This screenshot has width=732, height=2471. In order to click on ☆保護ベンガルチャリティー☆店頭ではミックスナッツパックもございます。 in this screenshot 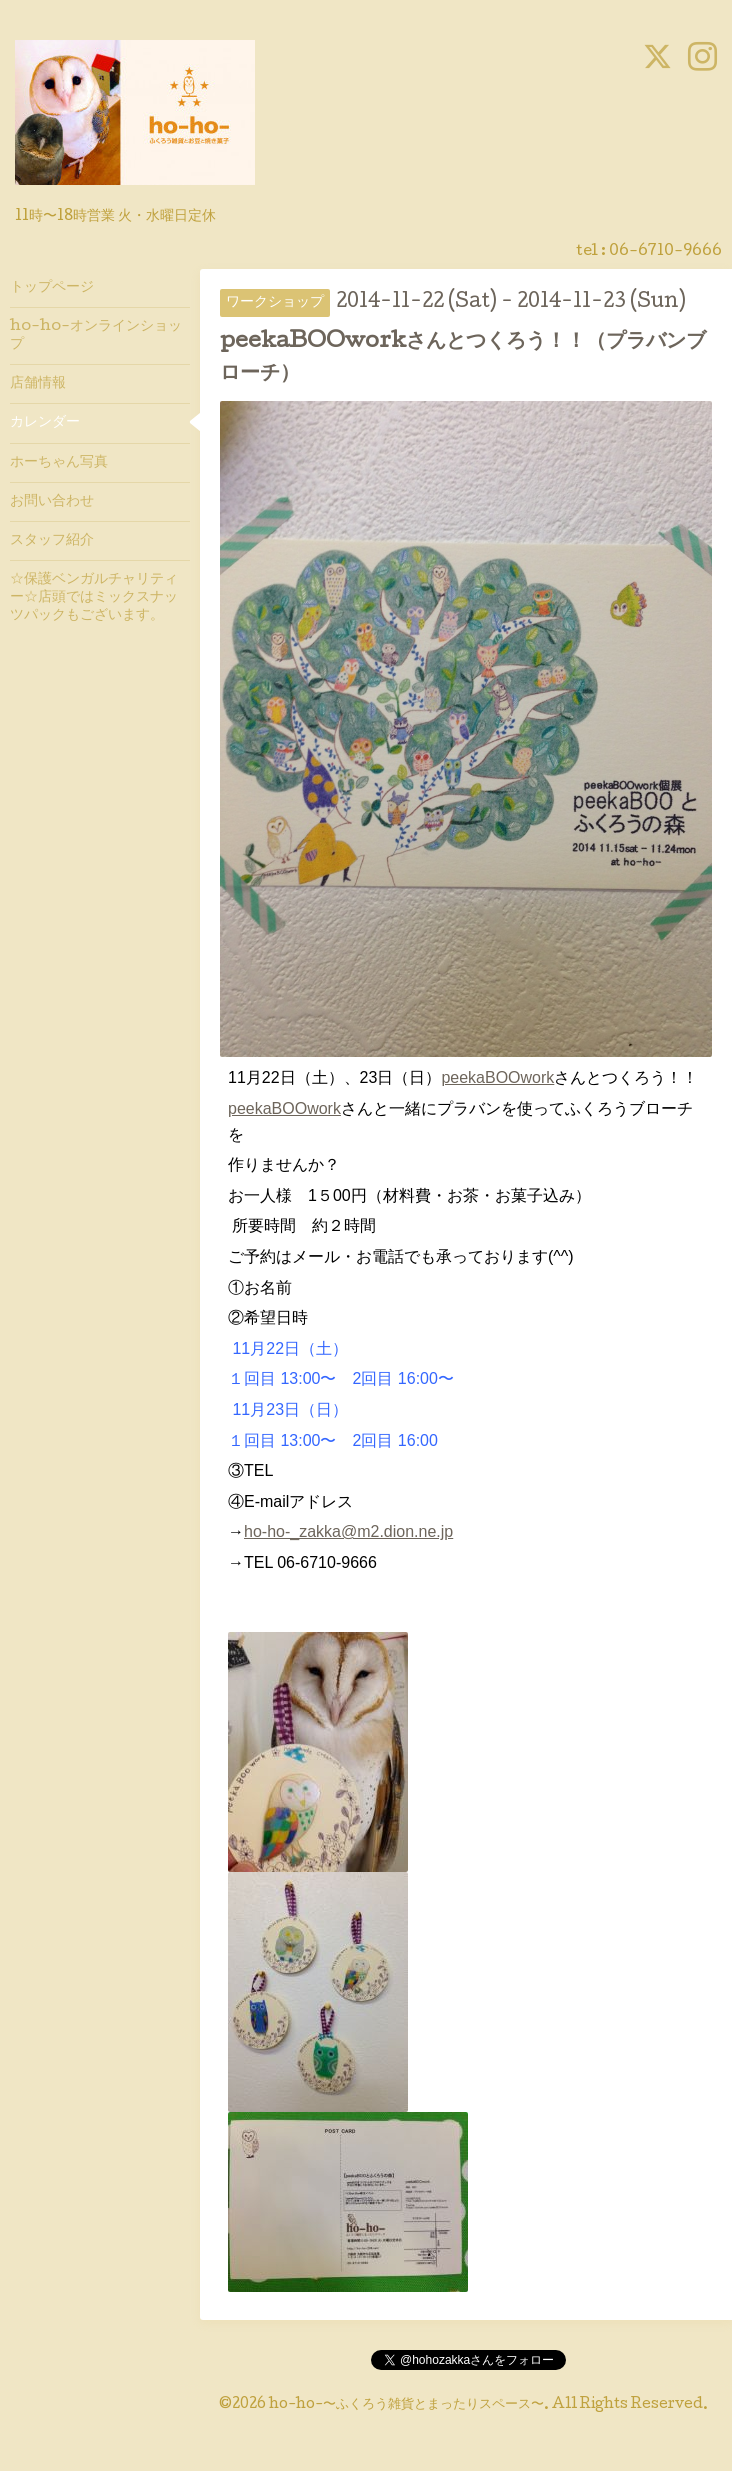, I will do `click(94, 598)`.